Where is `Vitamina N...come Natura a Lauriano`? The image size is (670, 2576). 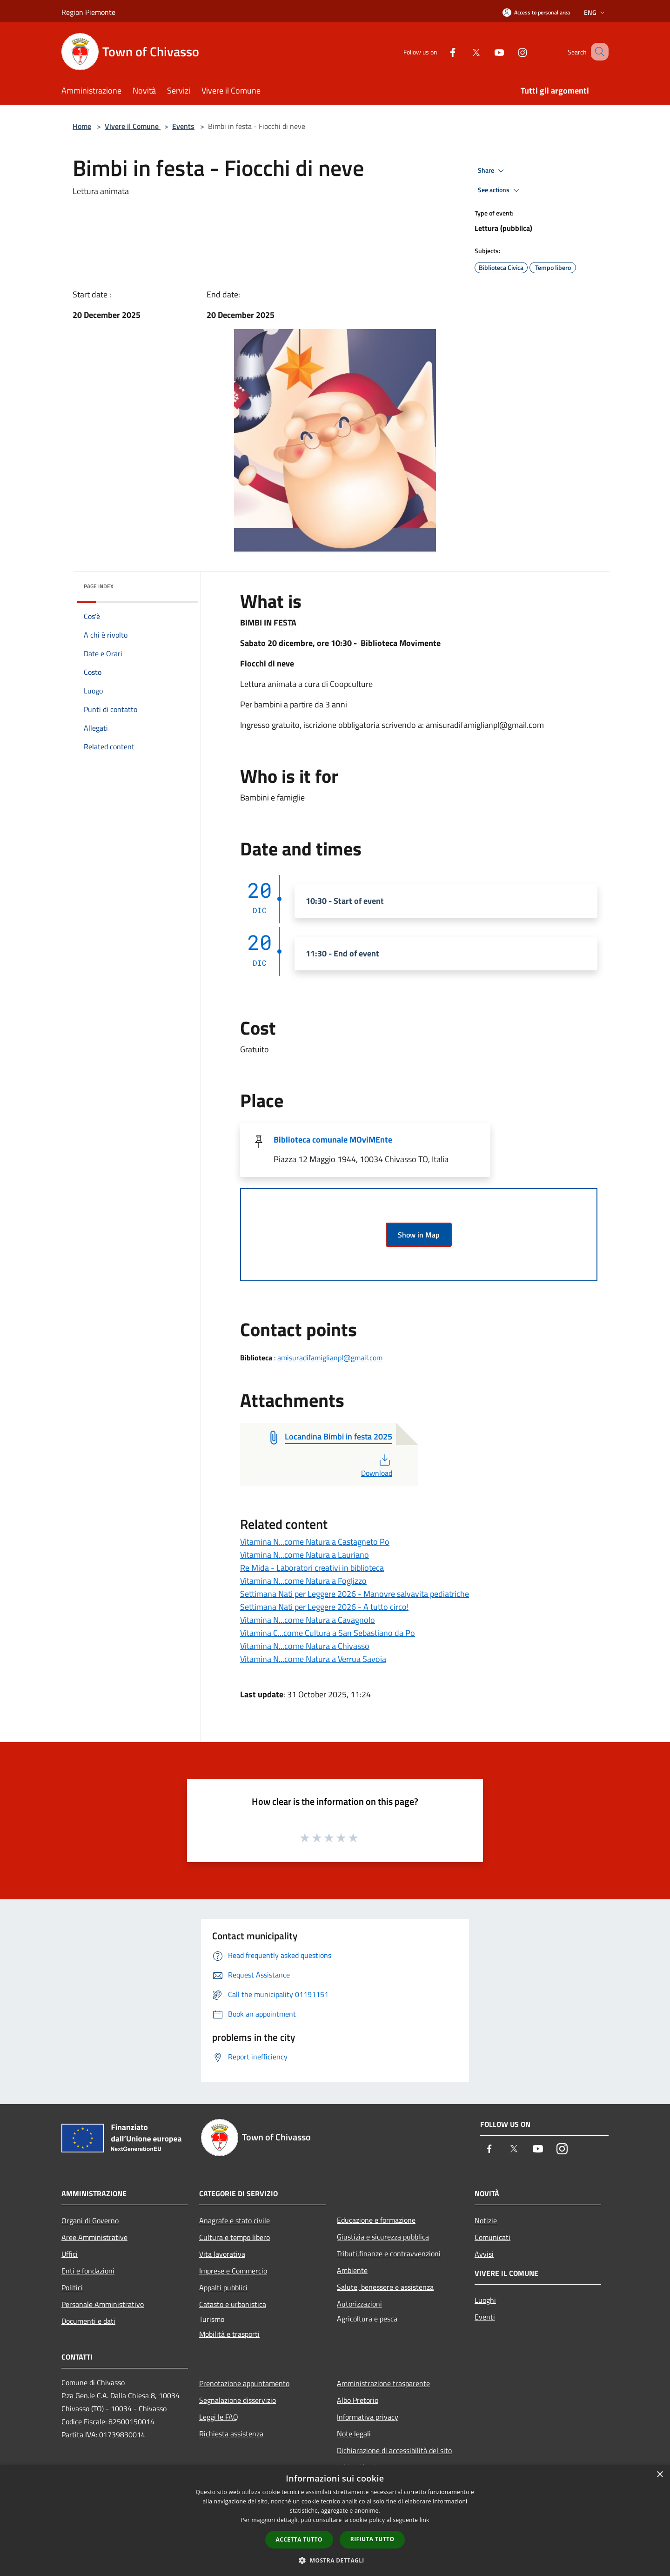 Vitamina N...come Natura a Lauriano is located at coordinates (304, 1554).